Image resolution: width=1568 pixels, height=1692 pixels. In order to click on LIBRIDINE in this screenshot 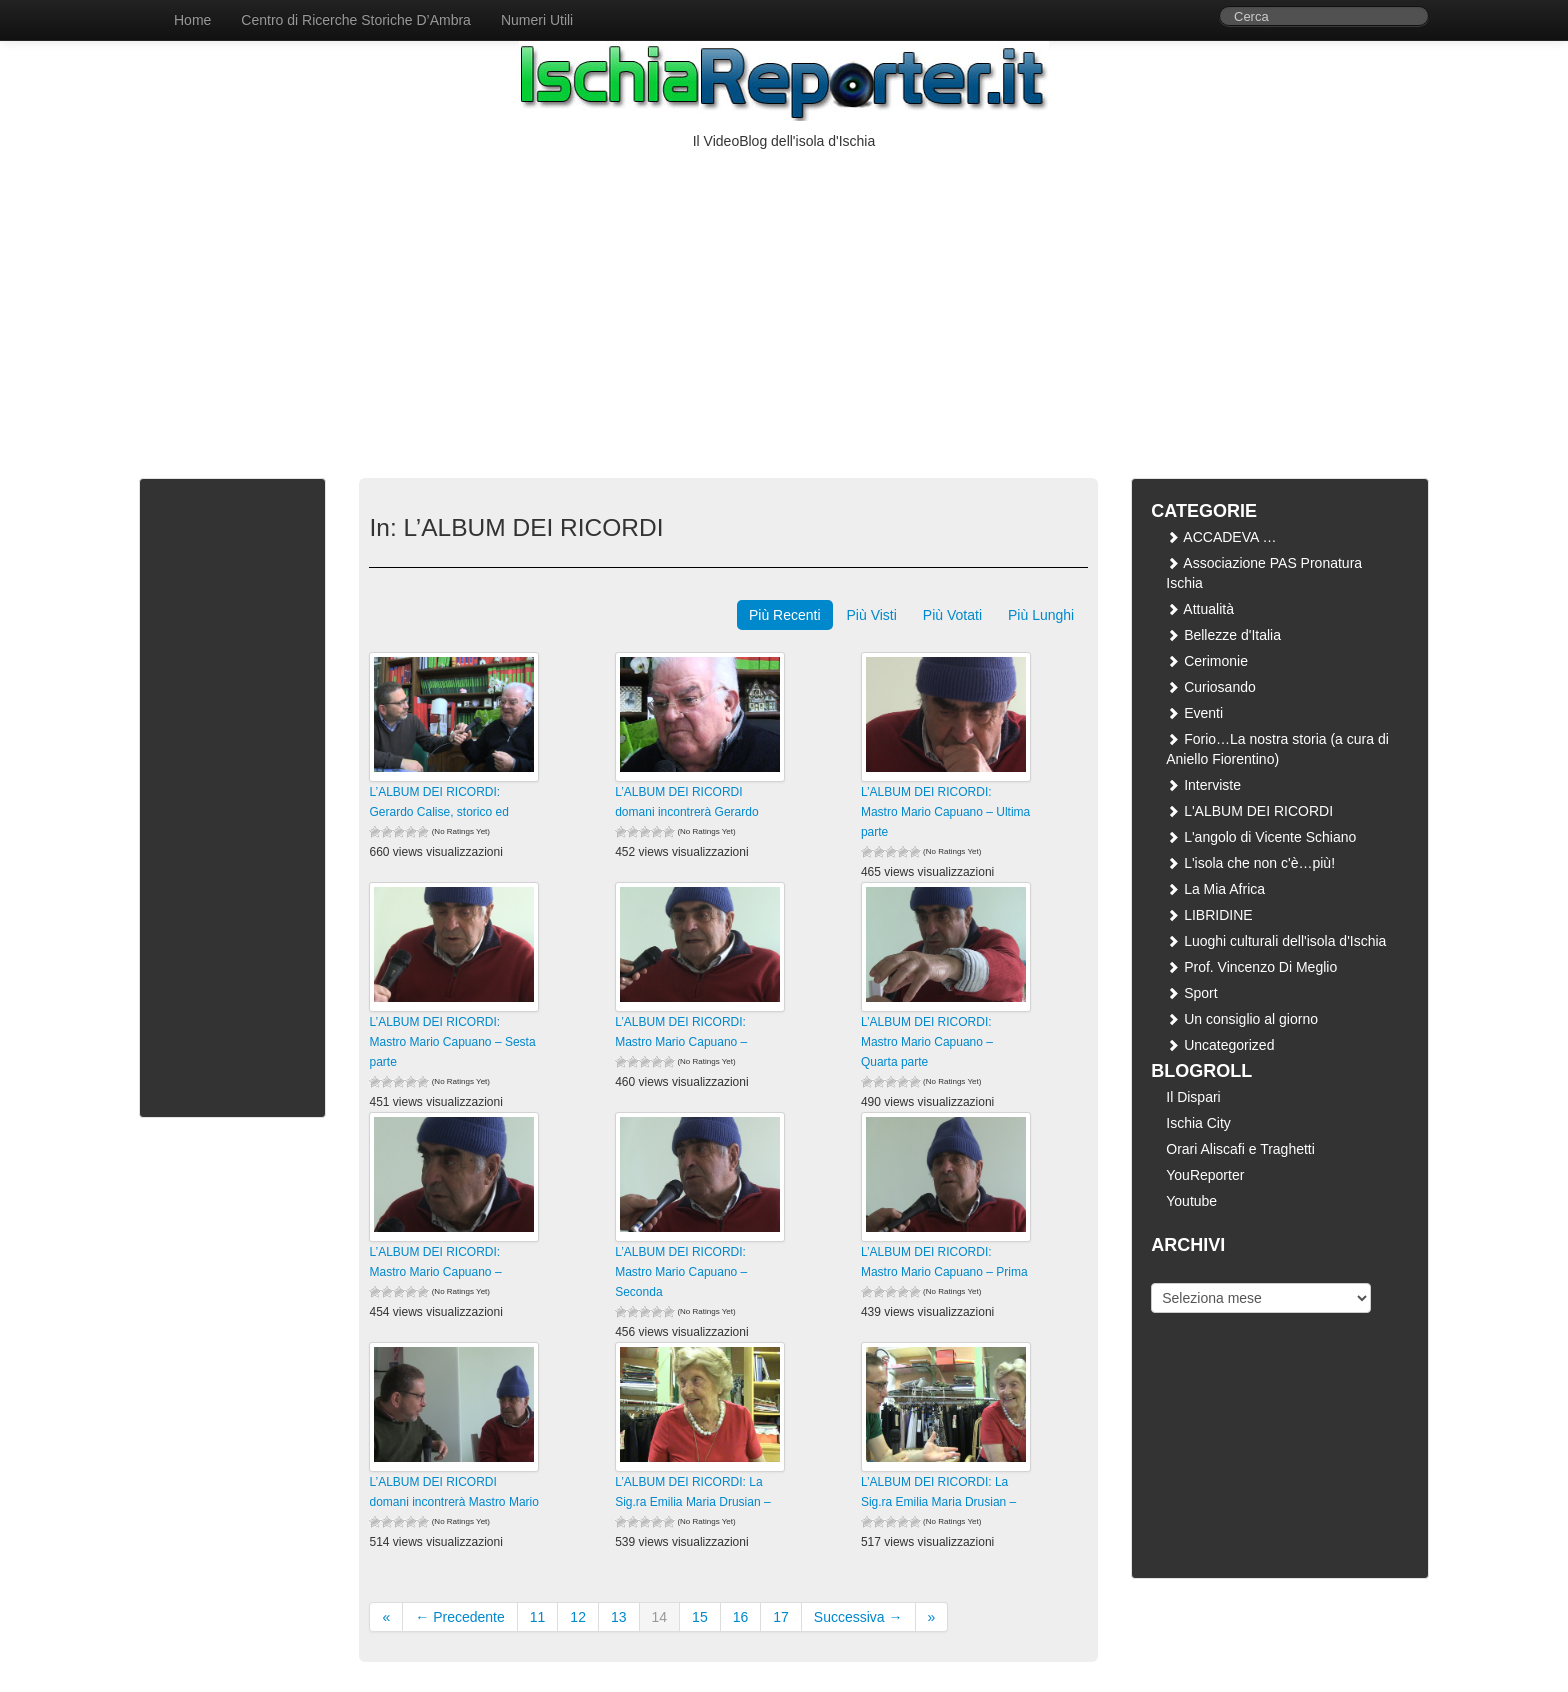, I will do `click(1209, 915)`.